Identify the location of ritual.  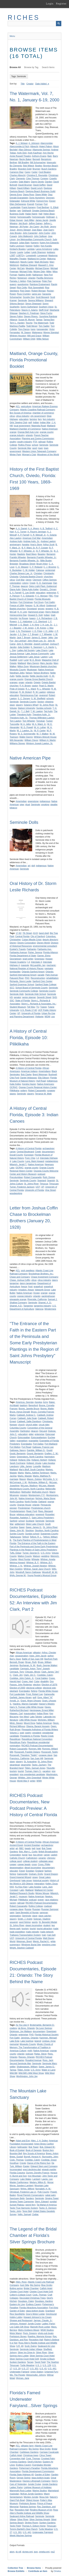
(27, 804).